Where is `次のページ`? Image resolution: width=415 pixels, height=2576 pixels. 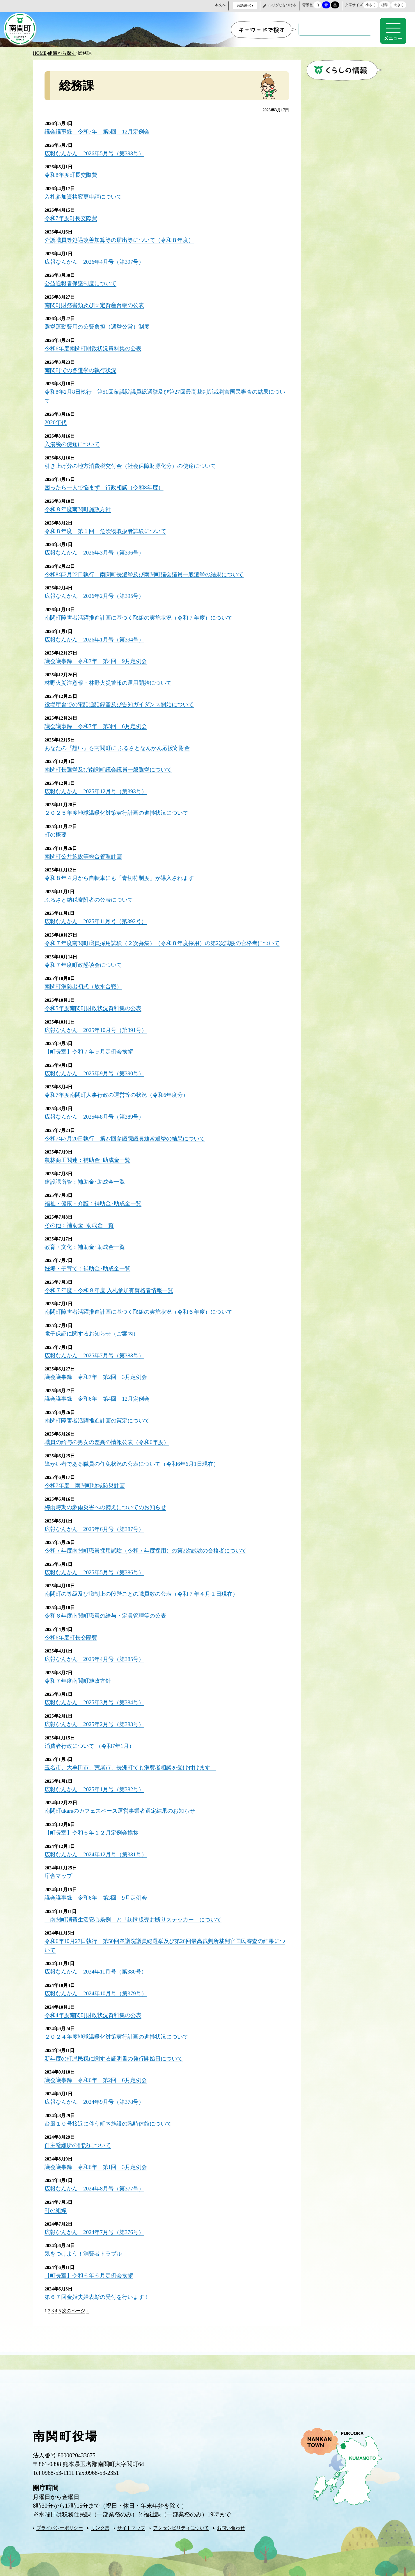
次のページ is located at coordinates (73, 2300).